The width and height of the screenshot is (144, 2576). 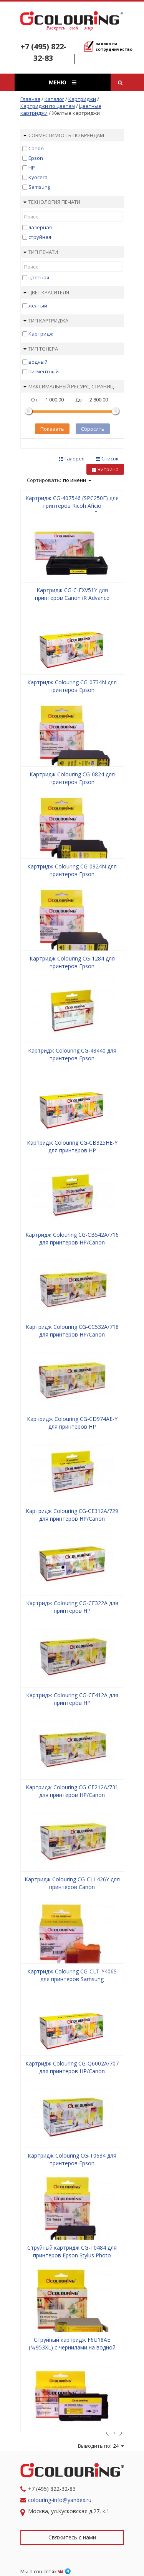 What do you see at coordinates (39, 186) in the screenshot?
I see `Samsung` at bounding box center [39, 186].